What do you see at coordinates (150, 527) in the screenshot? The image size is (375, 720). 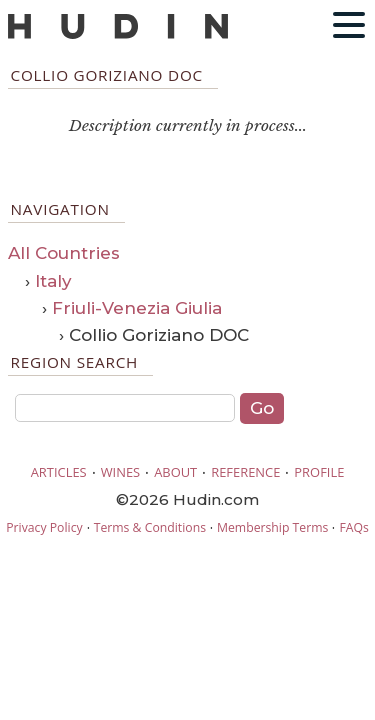 I see `Terms & Conditions` at bounding box center [150, 527].